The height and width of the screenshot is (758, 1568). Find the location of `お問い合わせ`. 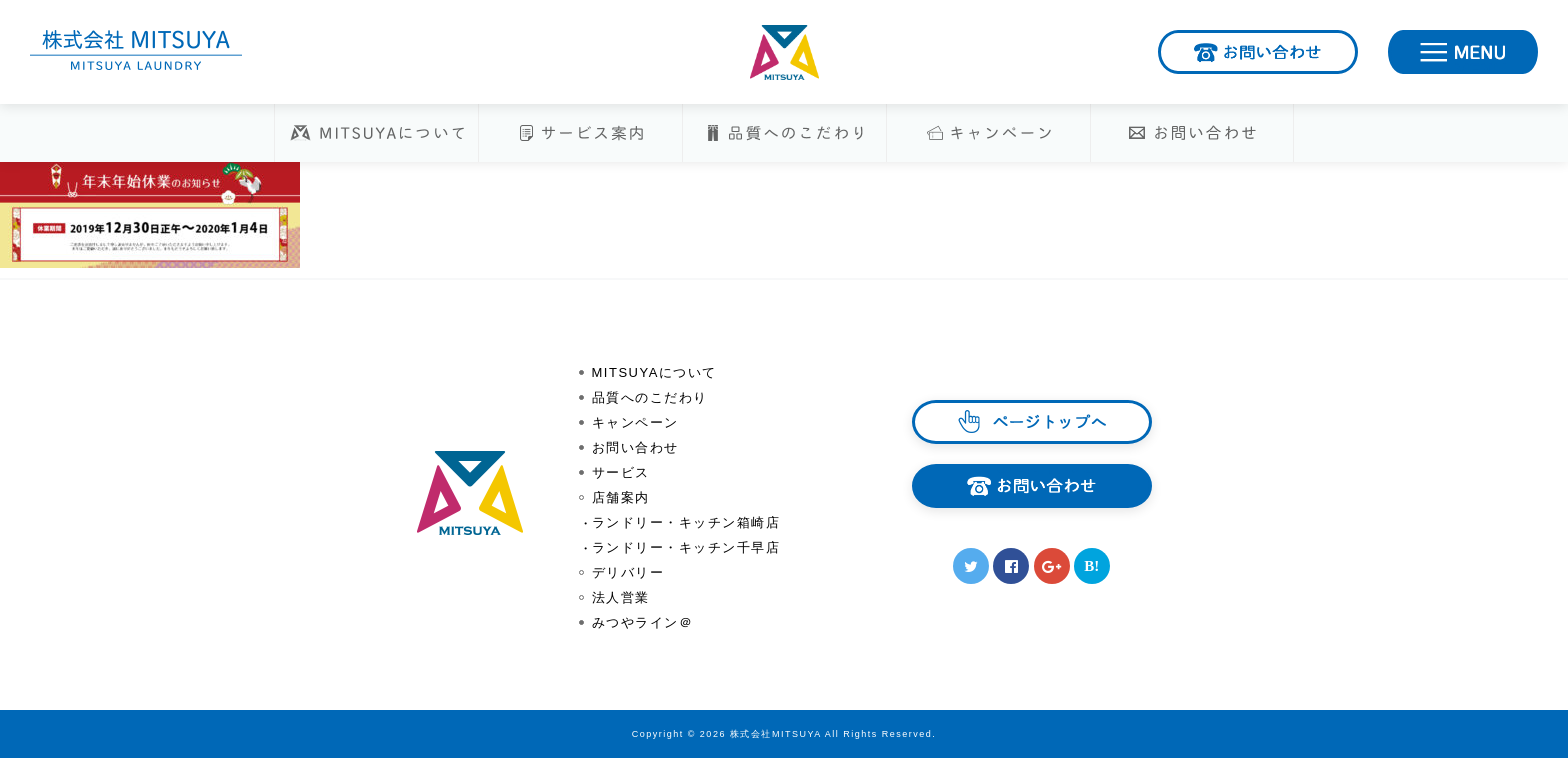

お問い合わせ is located at coordinates (1356, 47).